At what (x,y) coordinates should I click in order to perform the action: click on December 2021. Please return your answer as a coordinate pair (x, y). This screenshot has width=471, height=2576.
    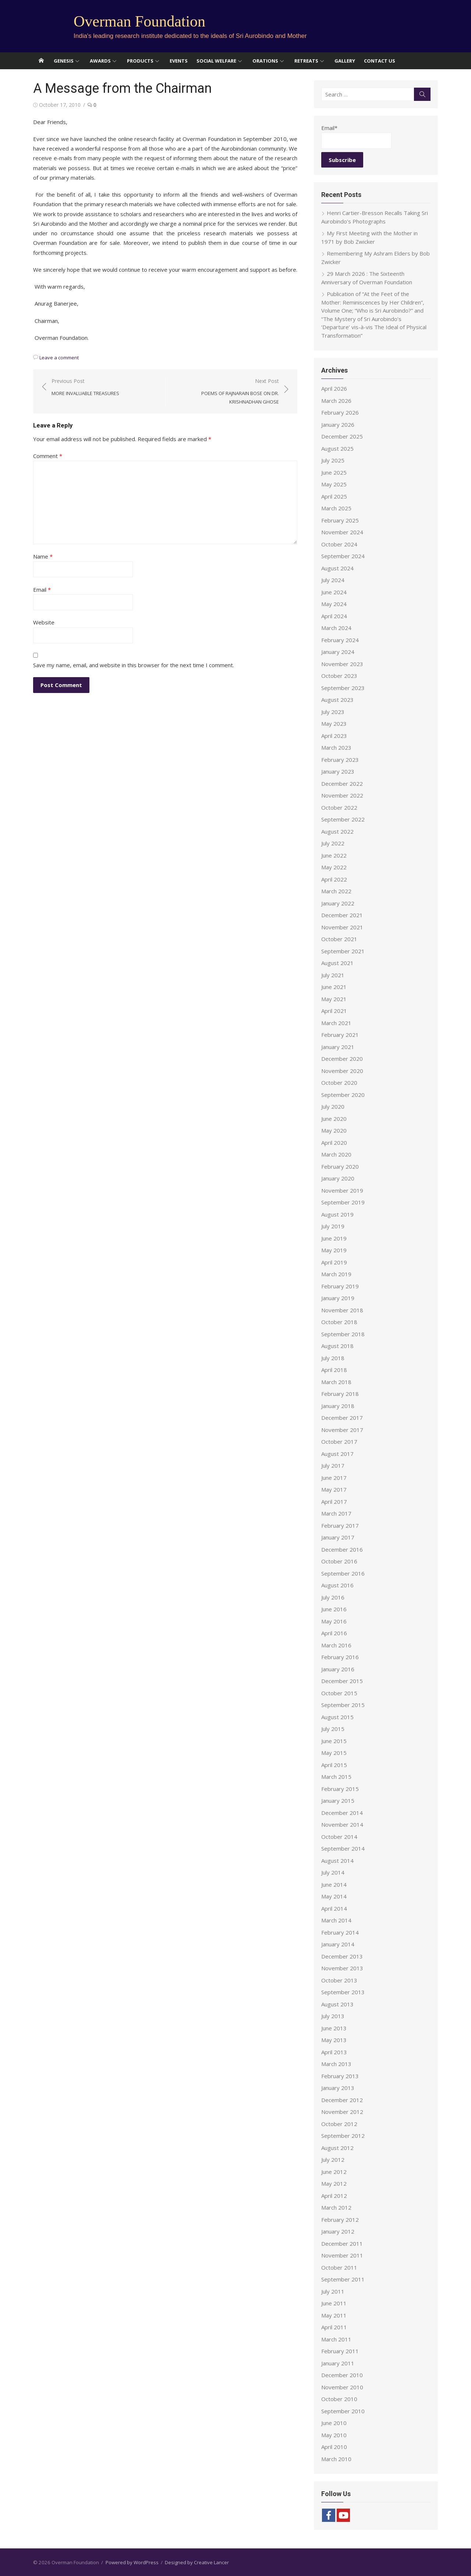
    Looking at the image, I should click on (342, 915).